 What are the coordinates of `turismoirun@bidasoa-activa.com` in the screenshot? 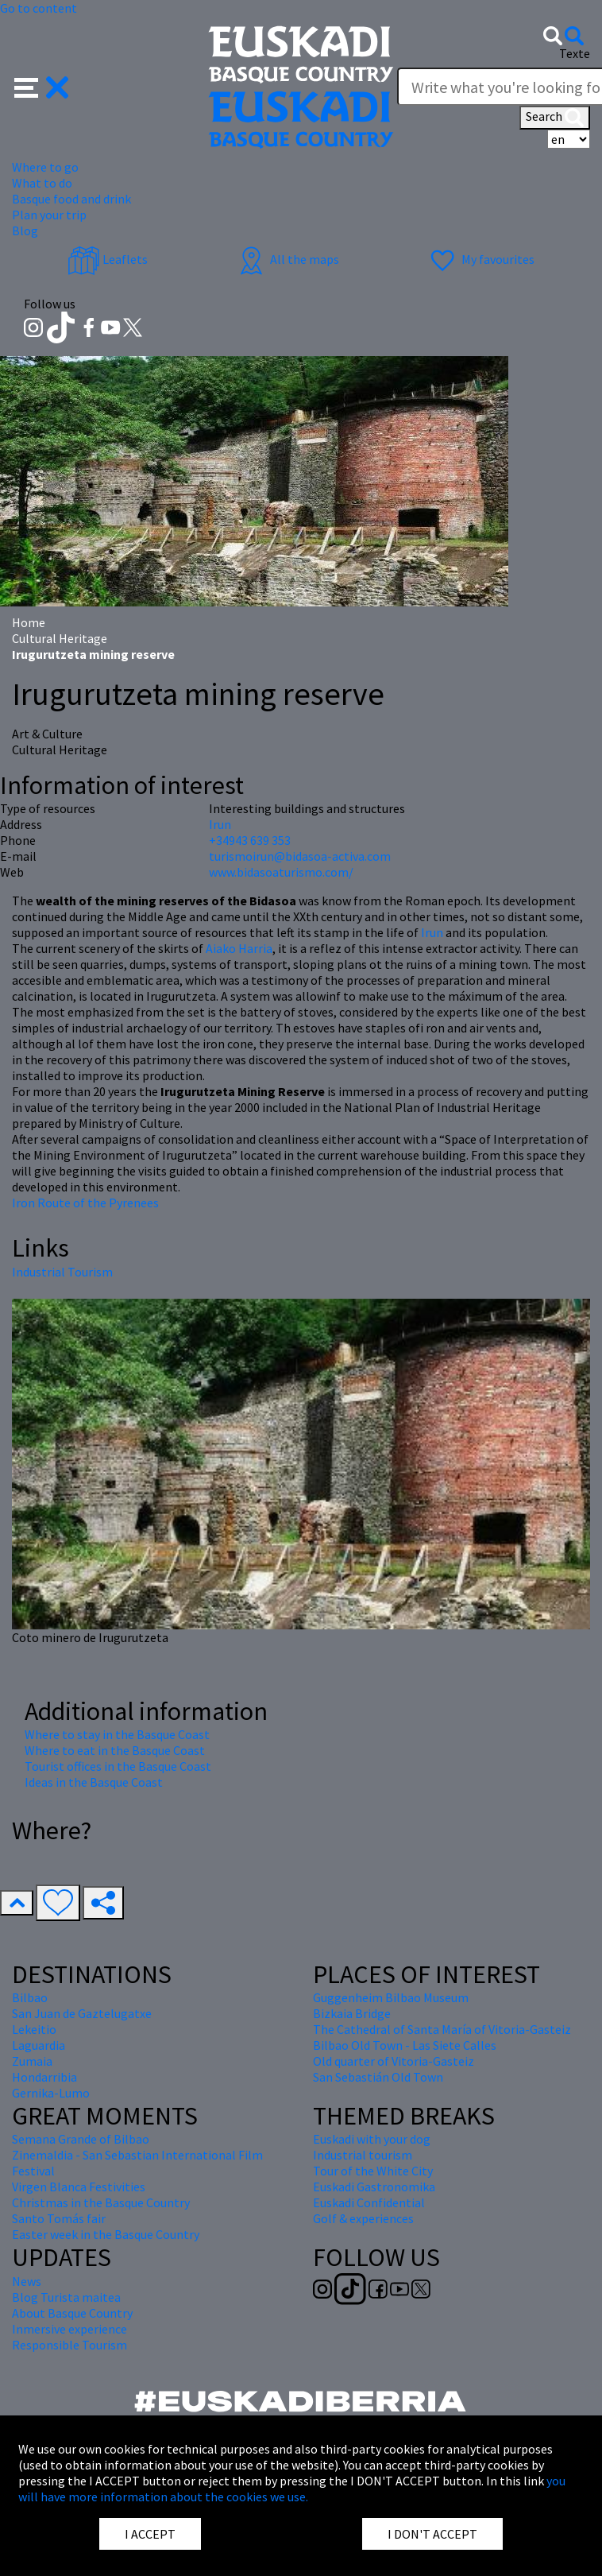 It's located at (300, 856).